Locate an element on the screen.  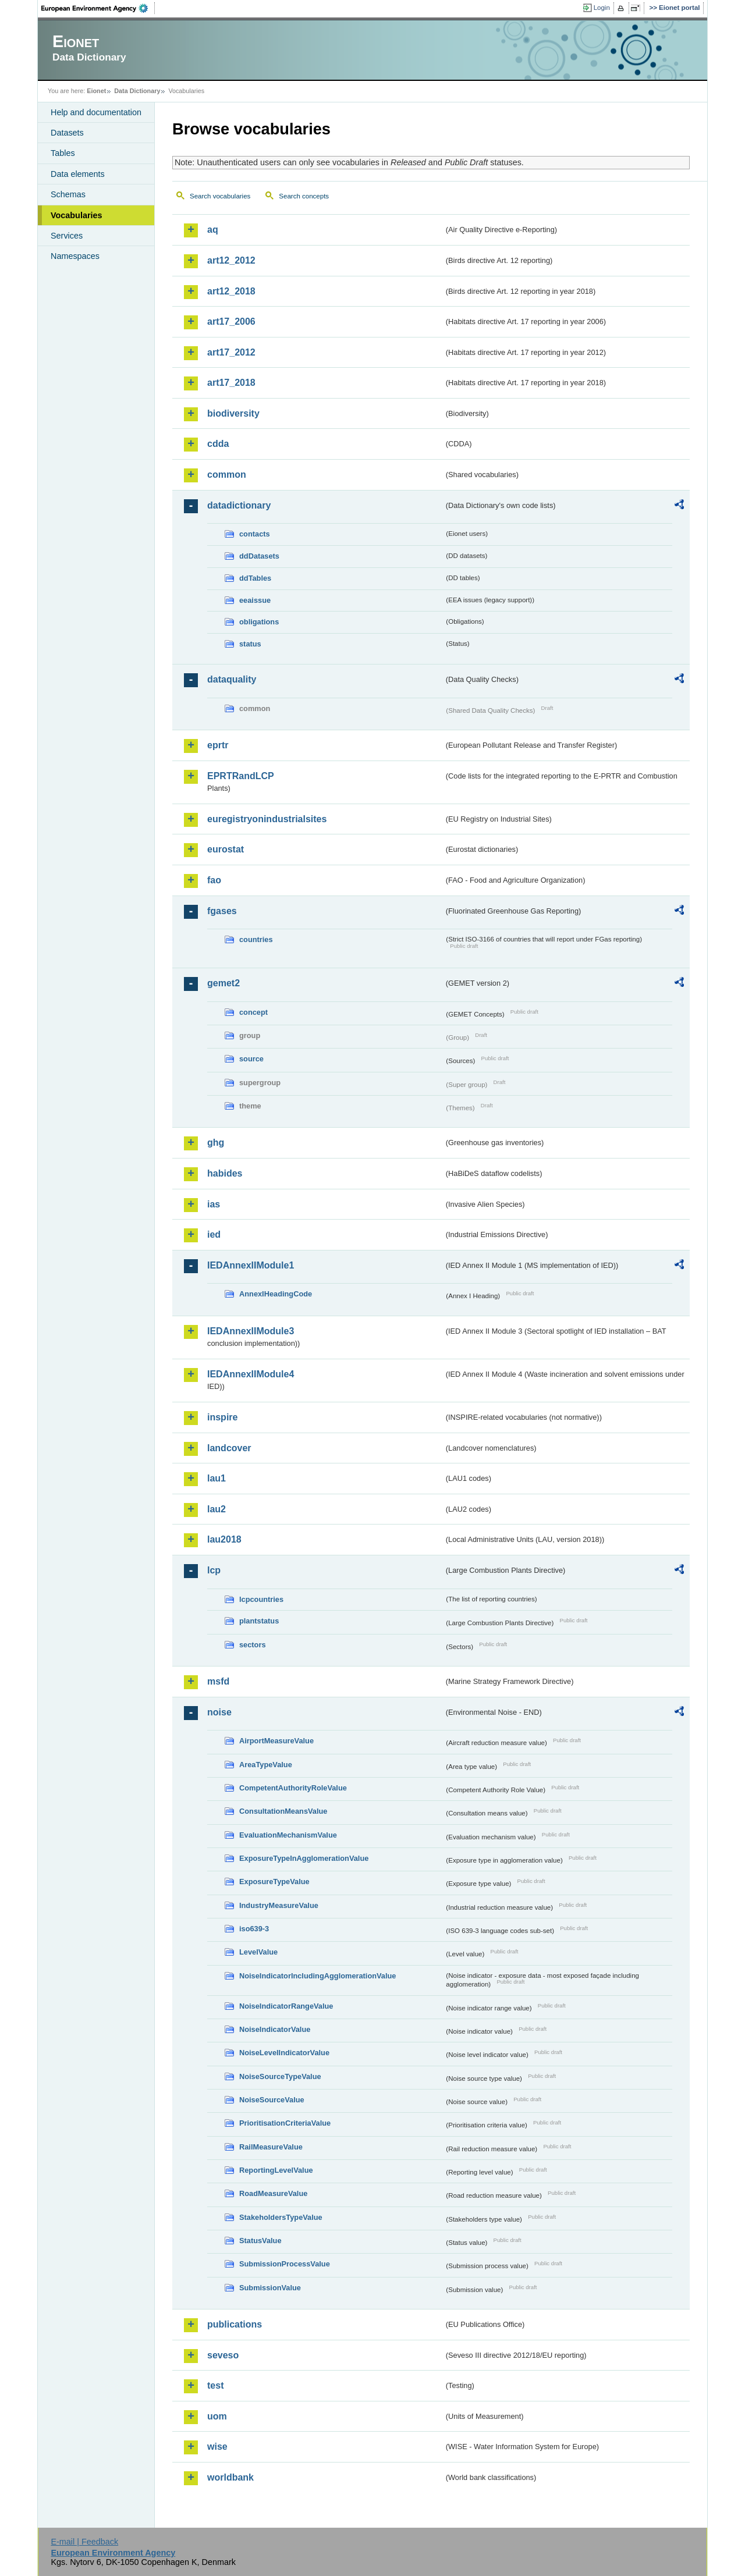
IndustryMeasureValue is located at coordinates (278, 1905).